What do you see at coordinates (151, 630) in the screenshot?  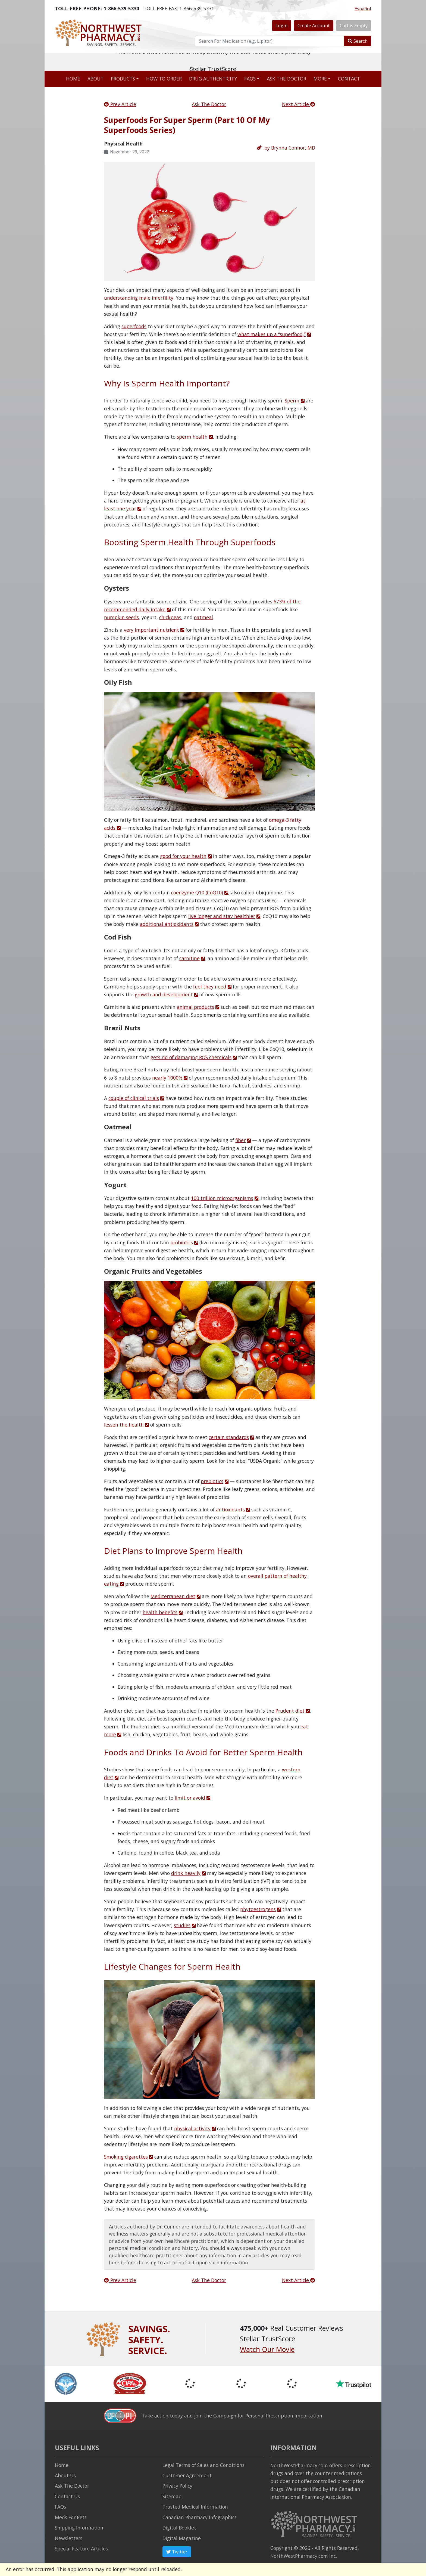 I see `very important nutrient` at bounding box center [151, 630].